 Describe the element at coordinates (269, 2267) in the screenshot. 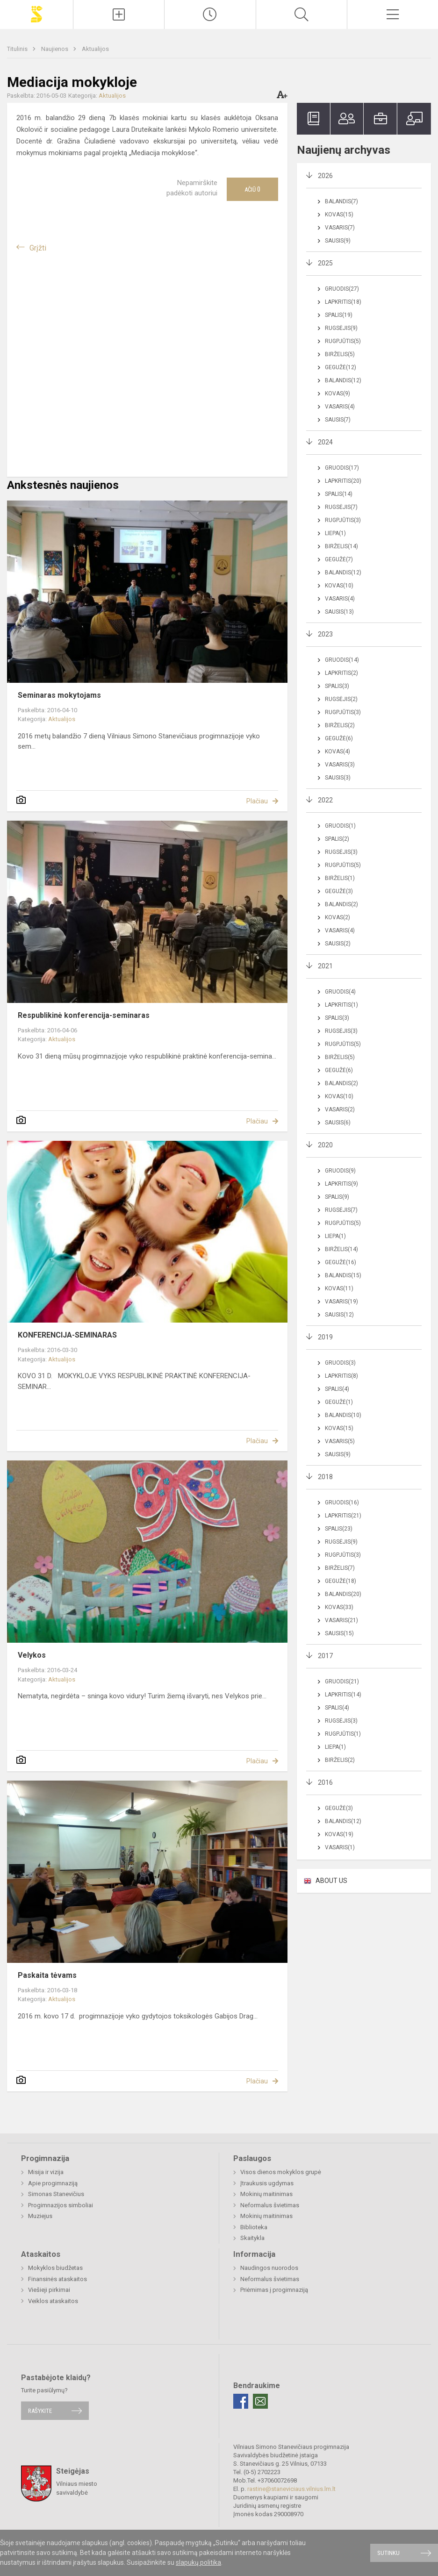

I see `Naudingos nuorodos` at that location.